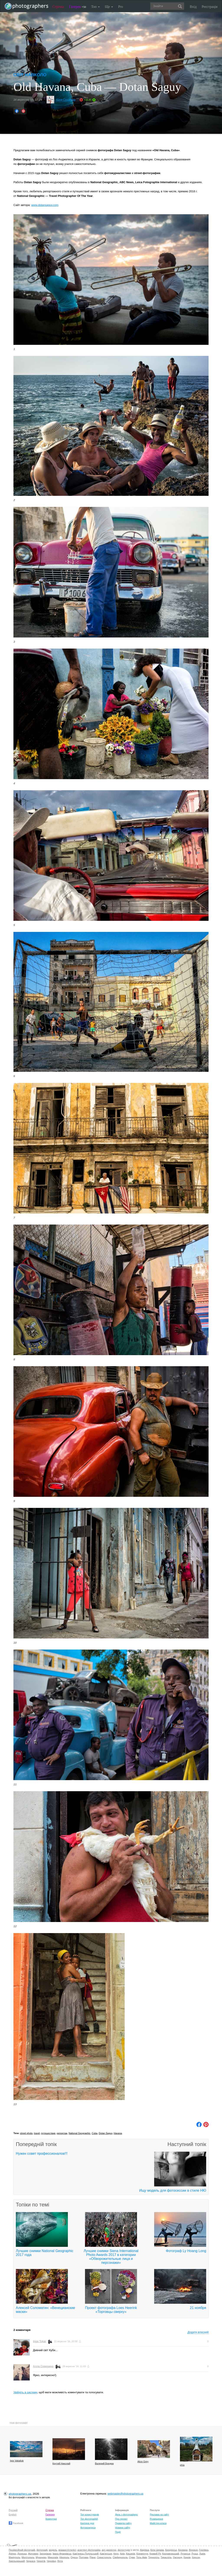 The height and width of the screenshot is (2576, 222). What do you see at coordinates (157, 2550) in the screenshot?
I see `Біла Церква` at bounding box center [157, 2550].